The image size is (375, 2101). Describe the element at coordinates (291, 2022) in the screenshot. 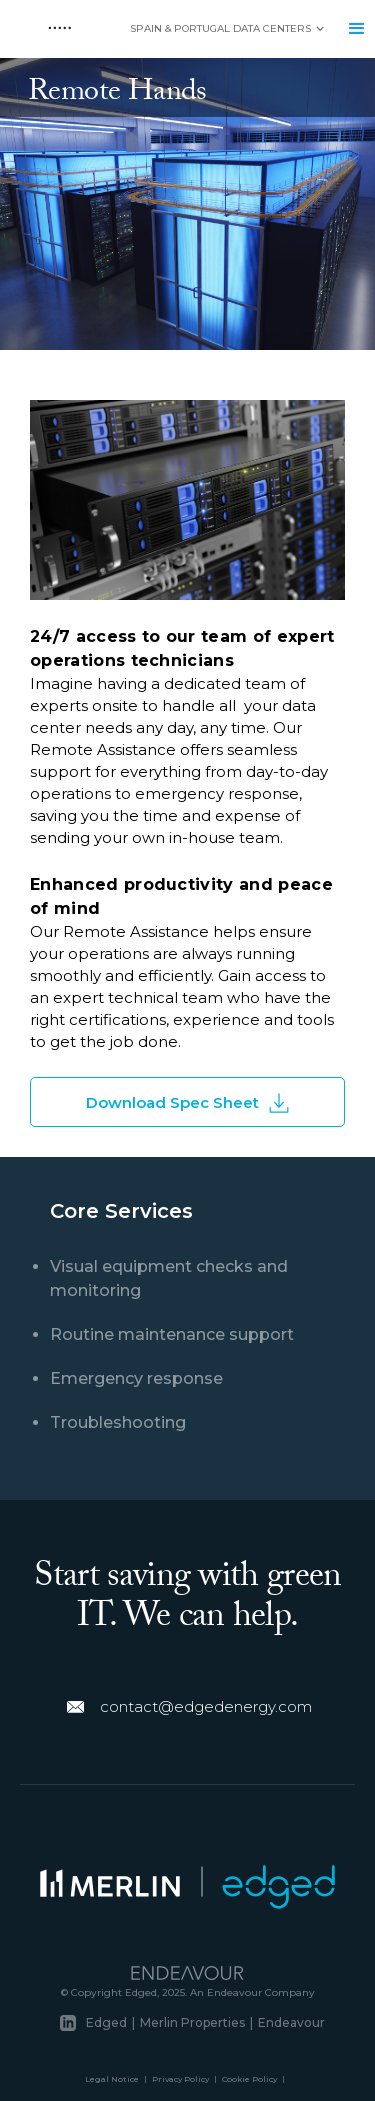

I see `Endeavour` at that location.